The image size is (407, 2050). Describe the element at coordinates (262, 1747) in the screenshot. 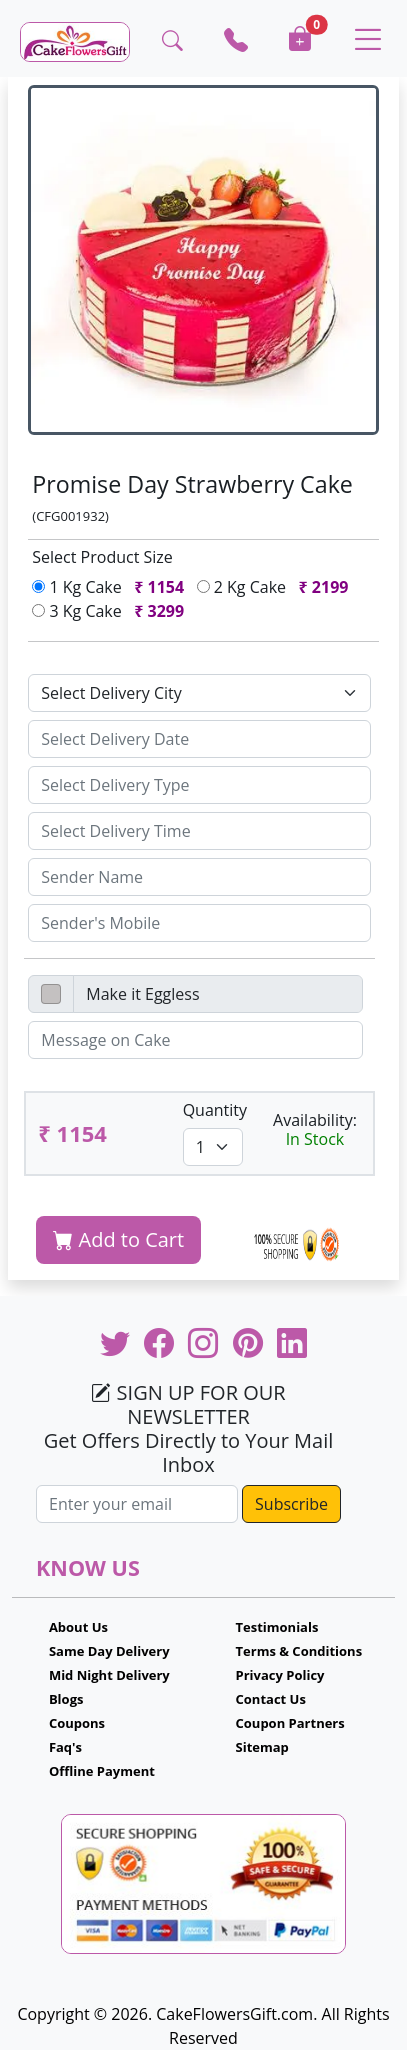

I see `Sitemap` at that location.